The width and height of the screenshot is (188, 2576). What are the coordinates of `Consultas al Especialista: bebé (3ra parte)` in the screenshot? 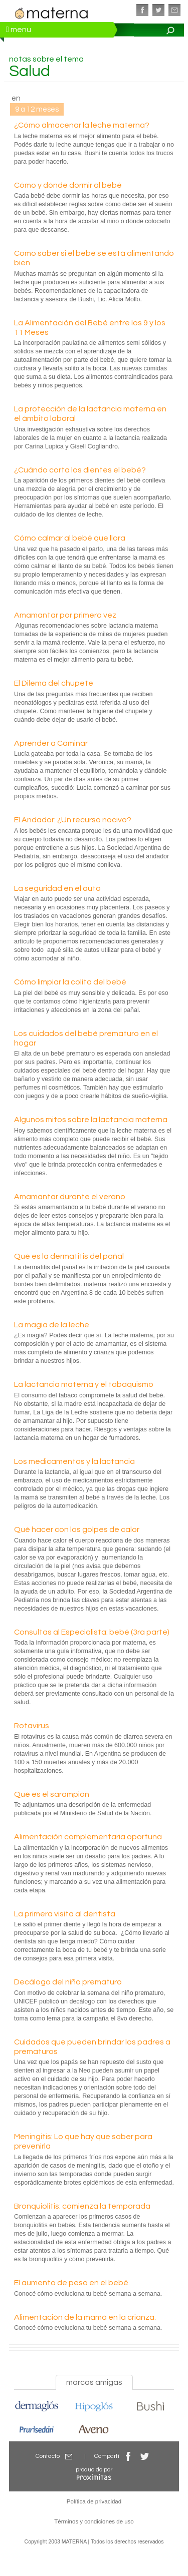 It's located at (91, 1632).